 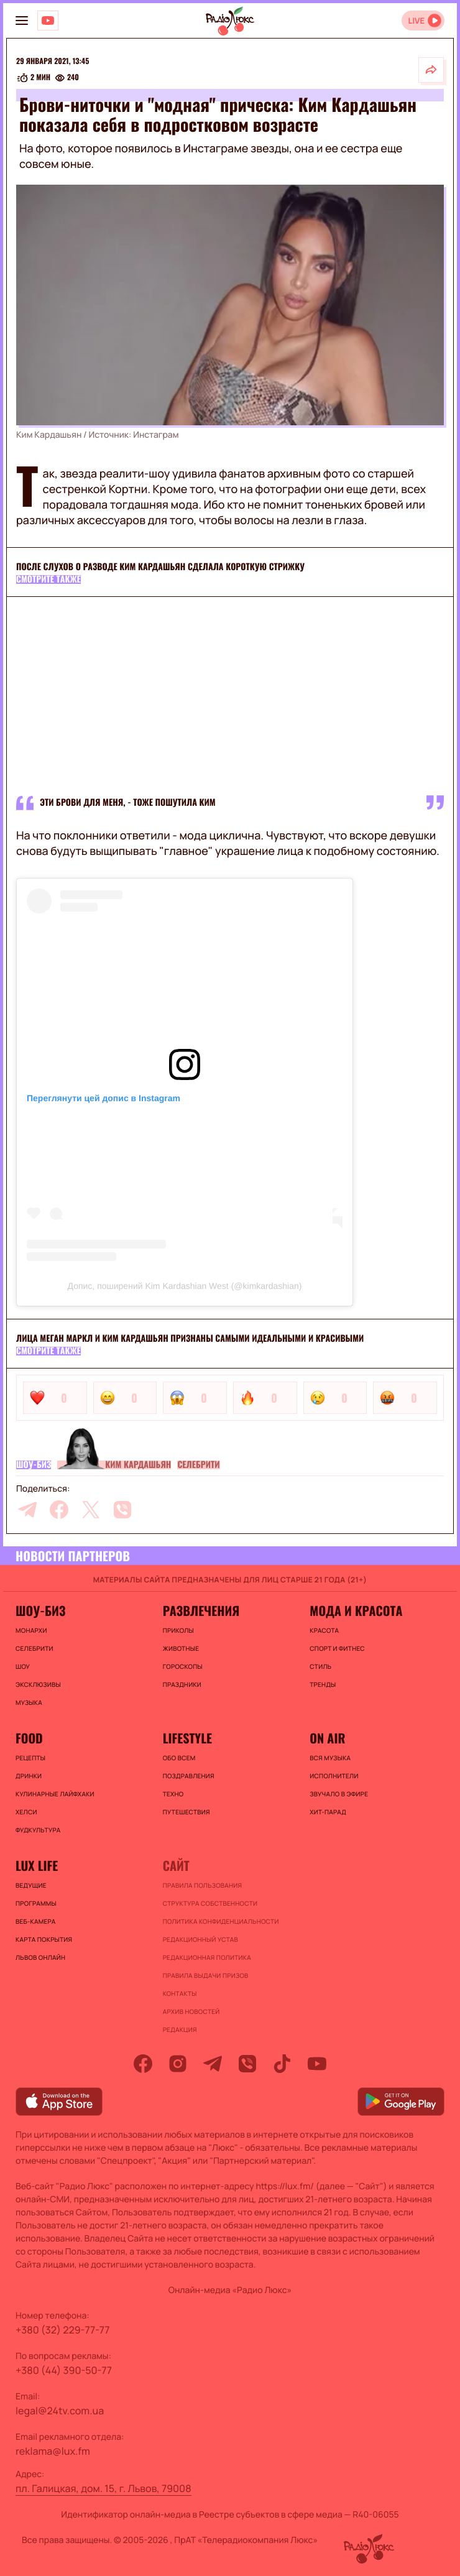 I want to click on [telegram], so click(x=27, y=1509).